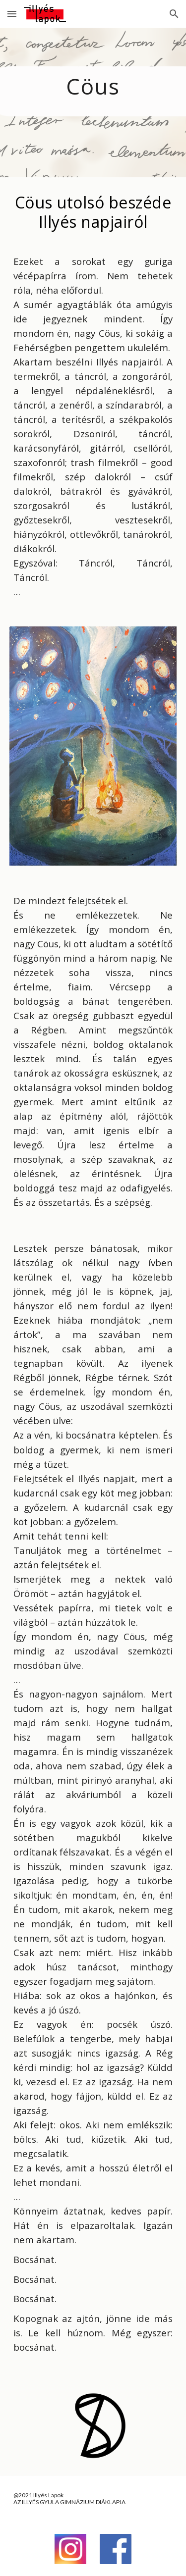 This screenshot has height=2576, width=186. What do you see at coordinates (12, 13) in the screenshot?
I see `[button]` at bounding box center [12, 13].